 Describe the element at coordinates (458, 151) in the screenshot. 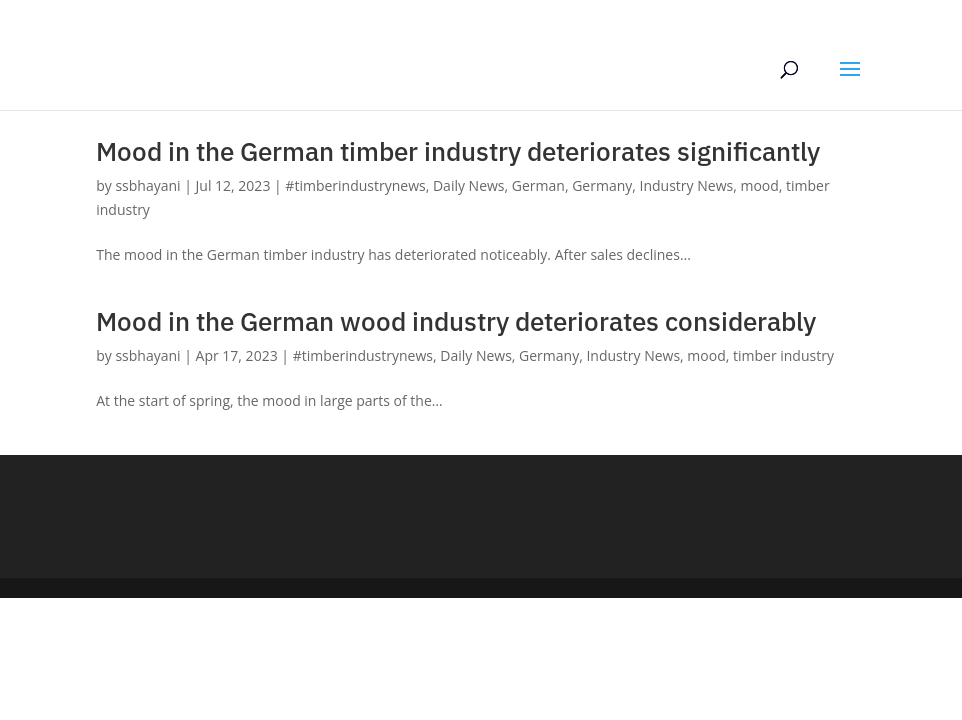

I see `Mood in the German timber industry deteriorates significantly` at that location.